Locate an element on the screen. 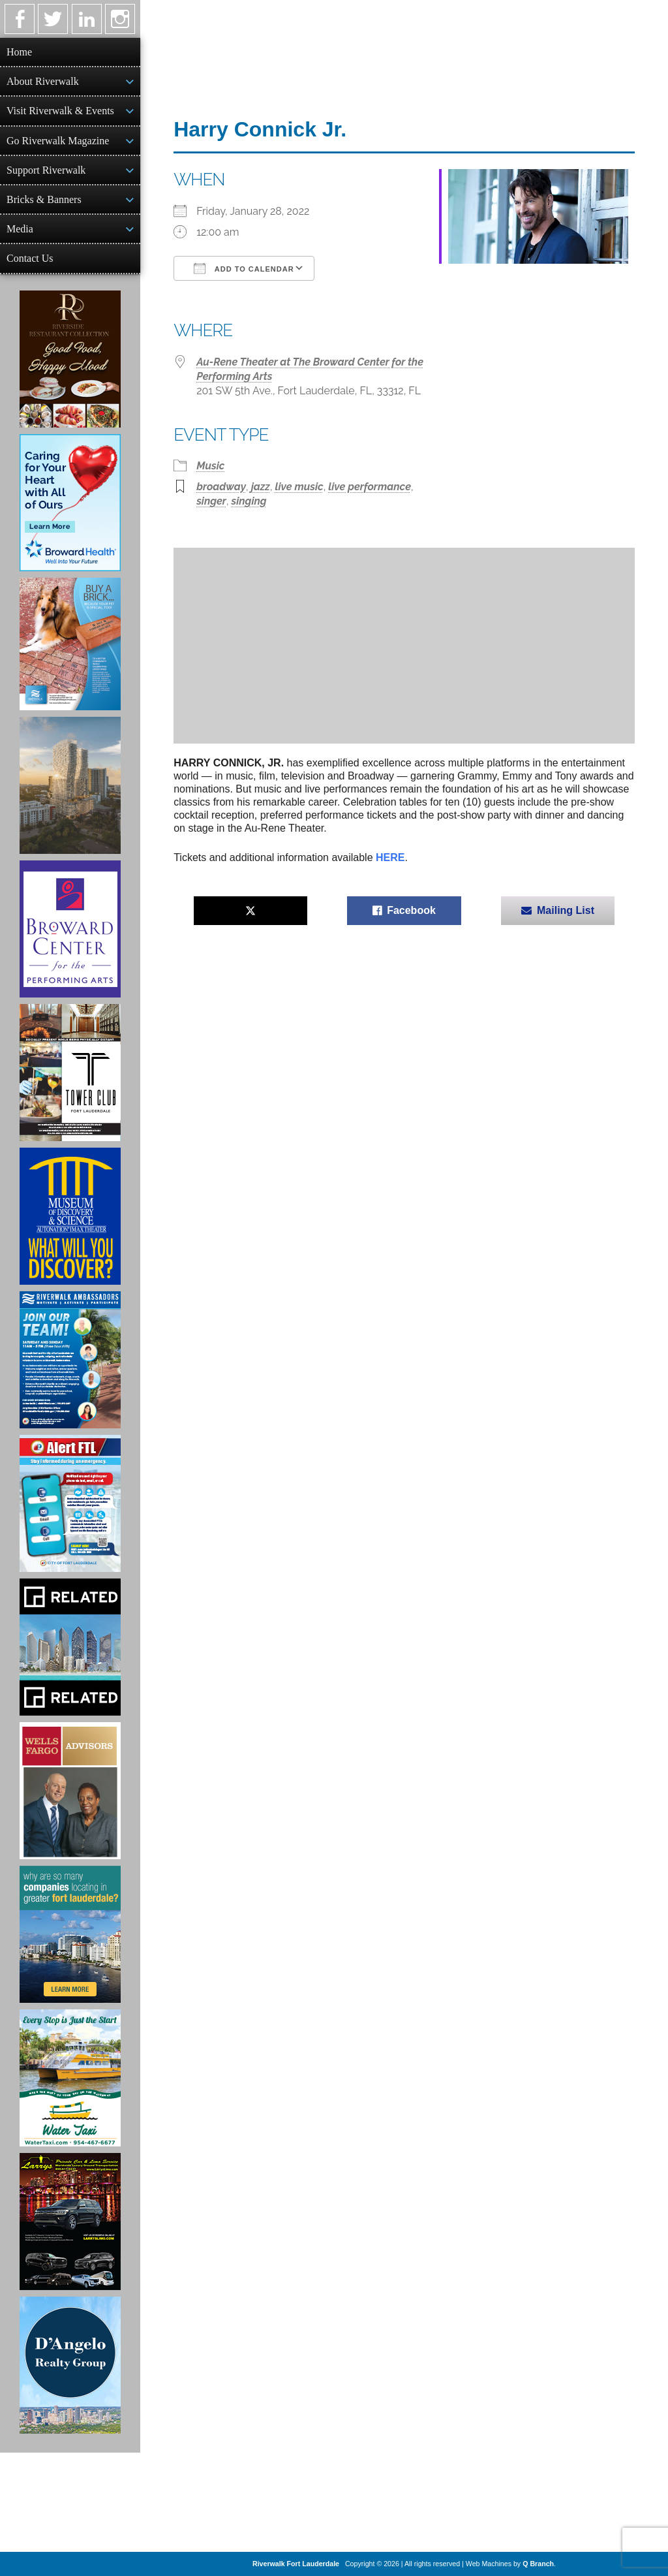  Visit Riverwalk & Events is located at coordinates (60, 110).